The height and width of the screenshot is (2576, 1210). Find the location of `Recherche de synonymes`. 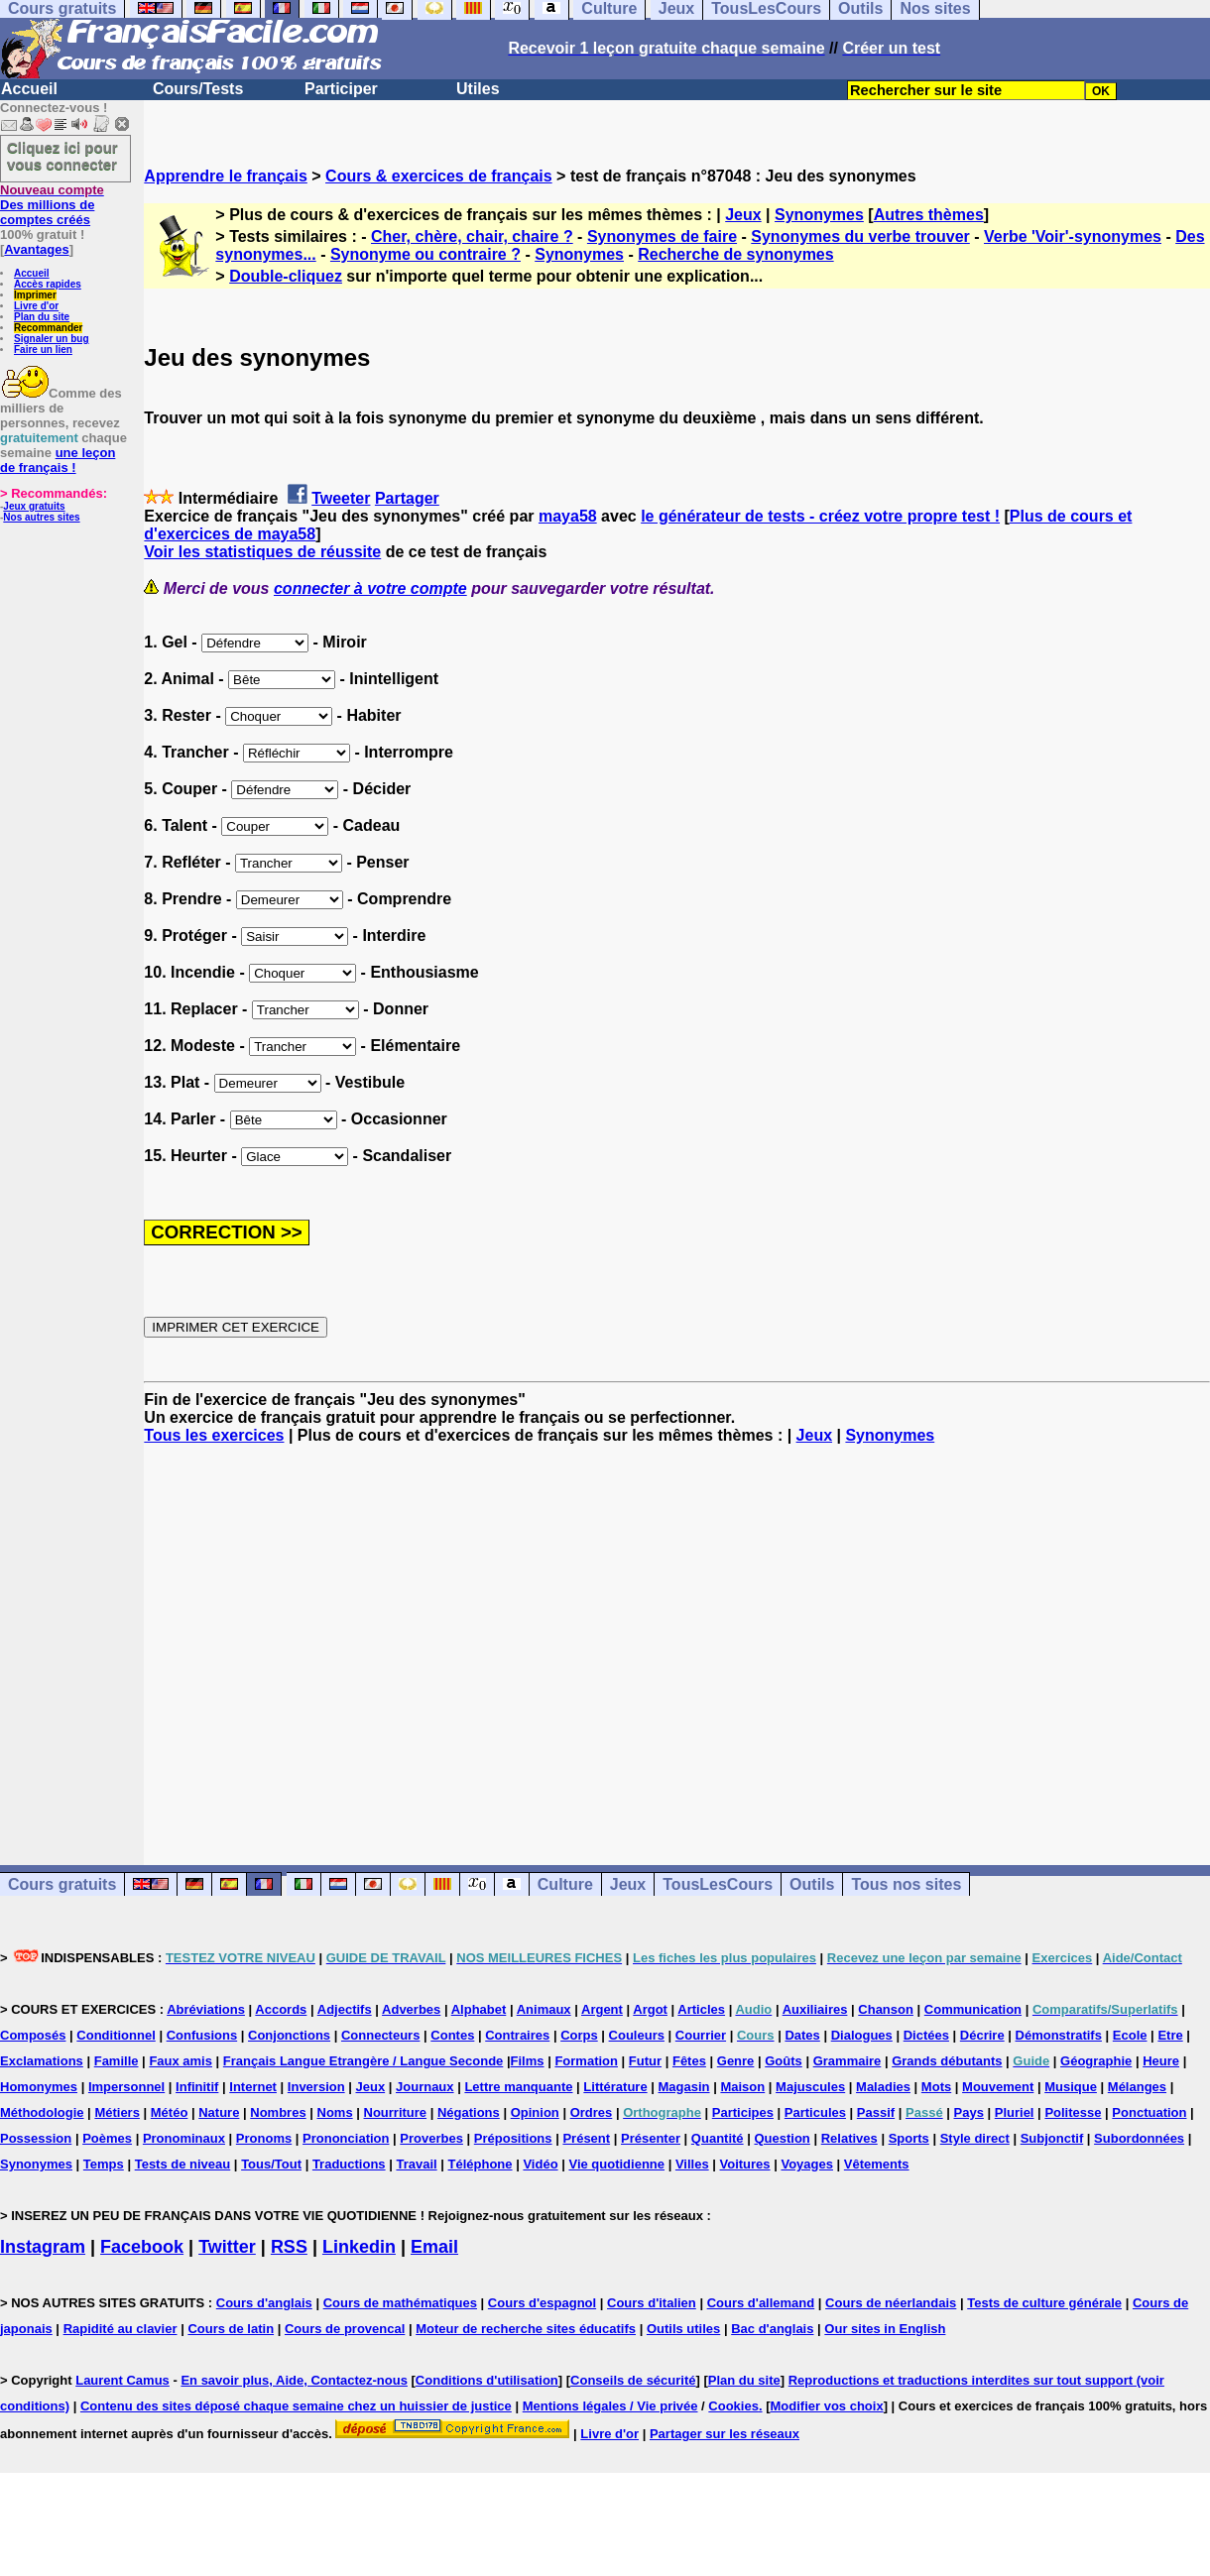

Recherche de synonymes is located at coordinates (735, 254).